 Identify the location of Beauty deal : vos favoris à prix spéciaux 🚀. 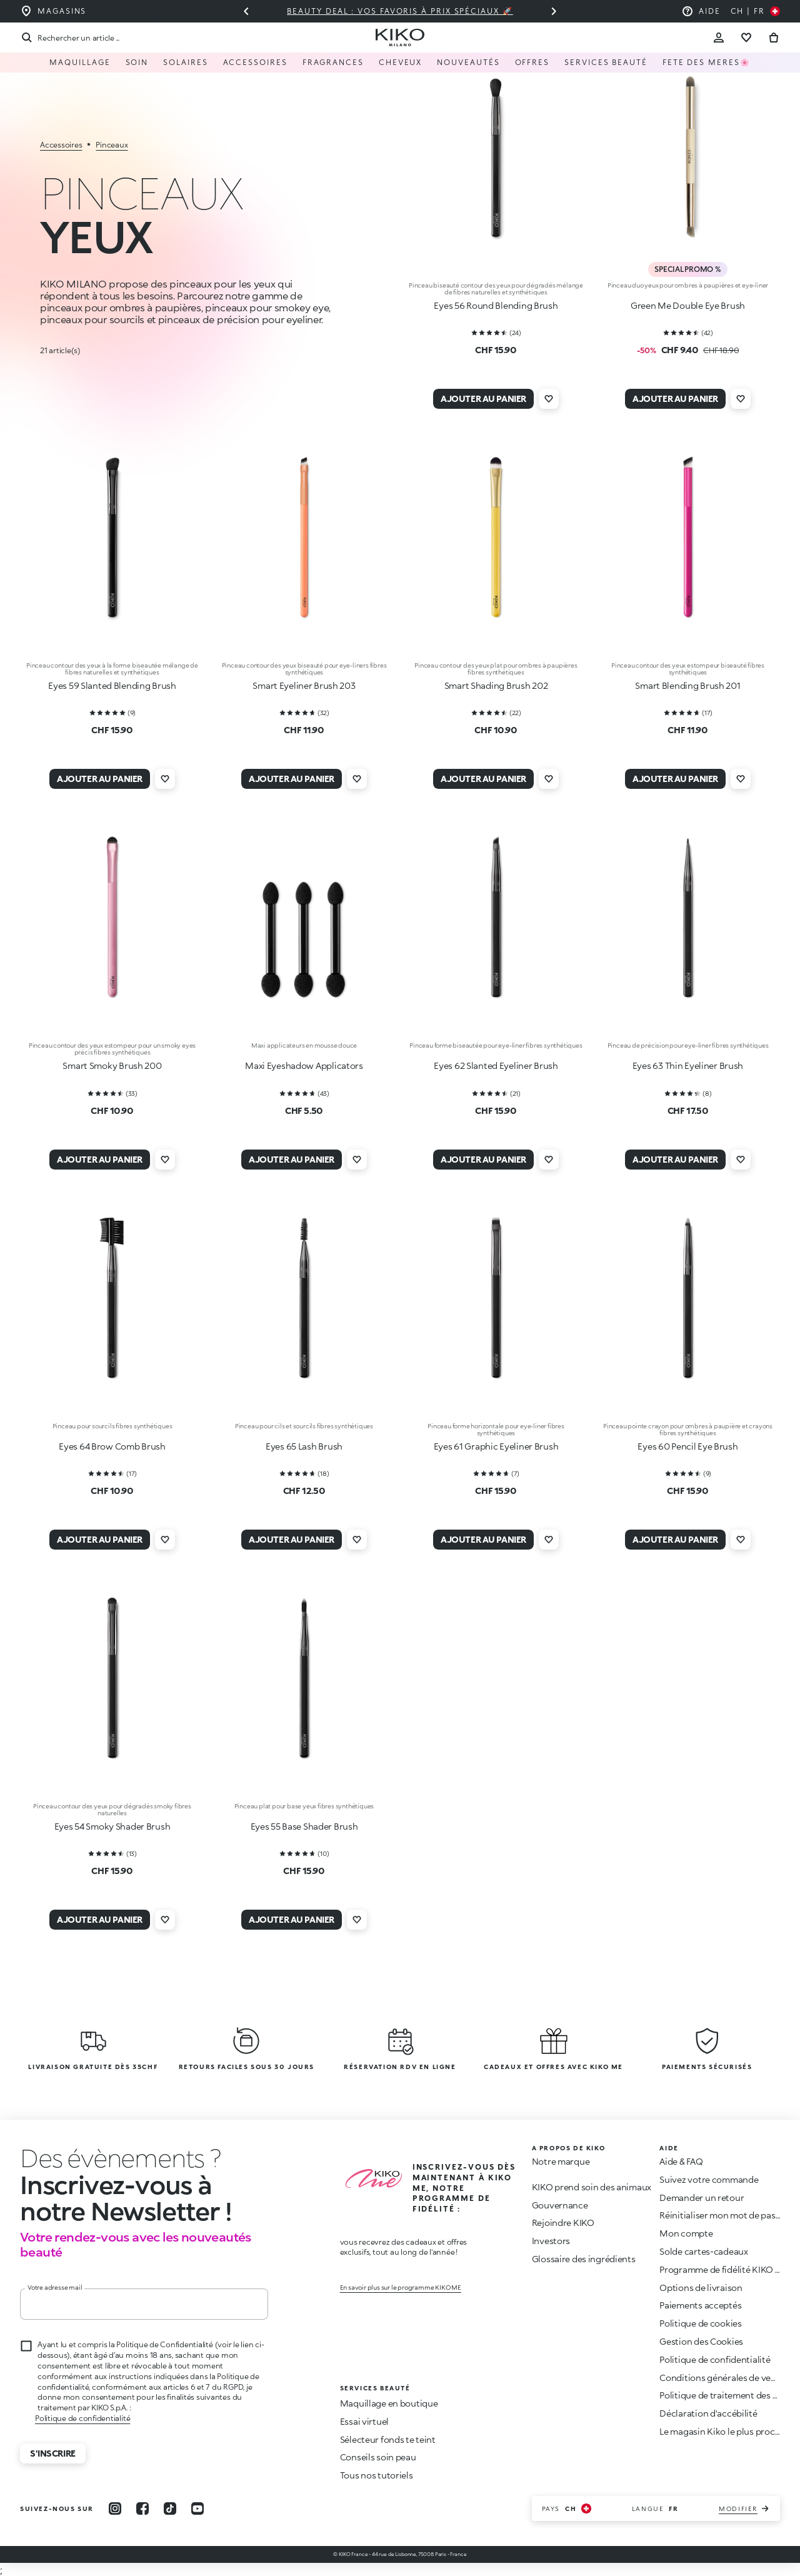
(400, 11).